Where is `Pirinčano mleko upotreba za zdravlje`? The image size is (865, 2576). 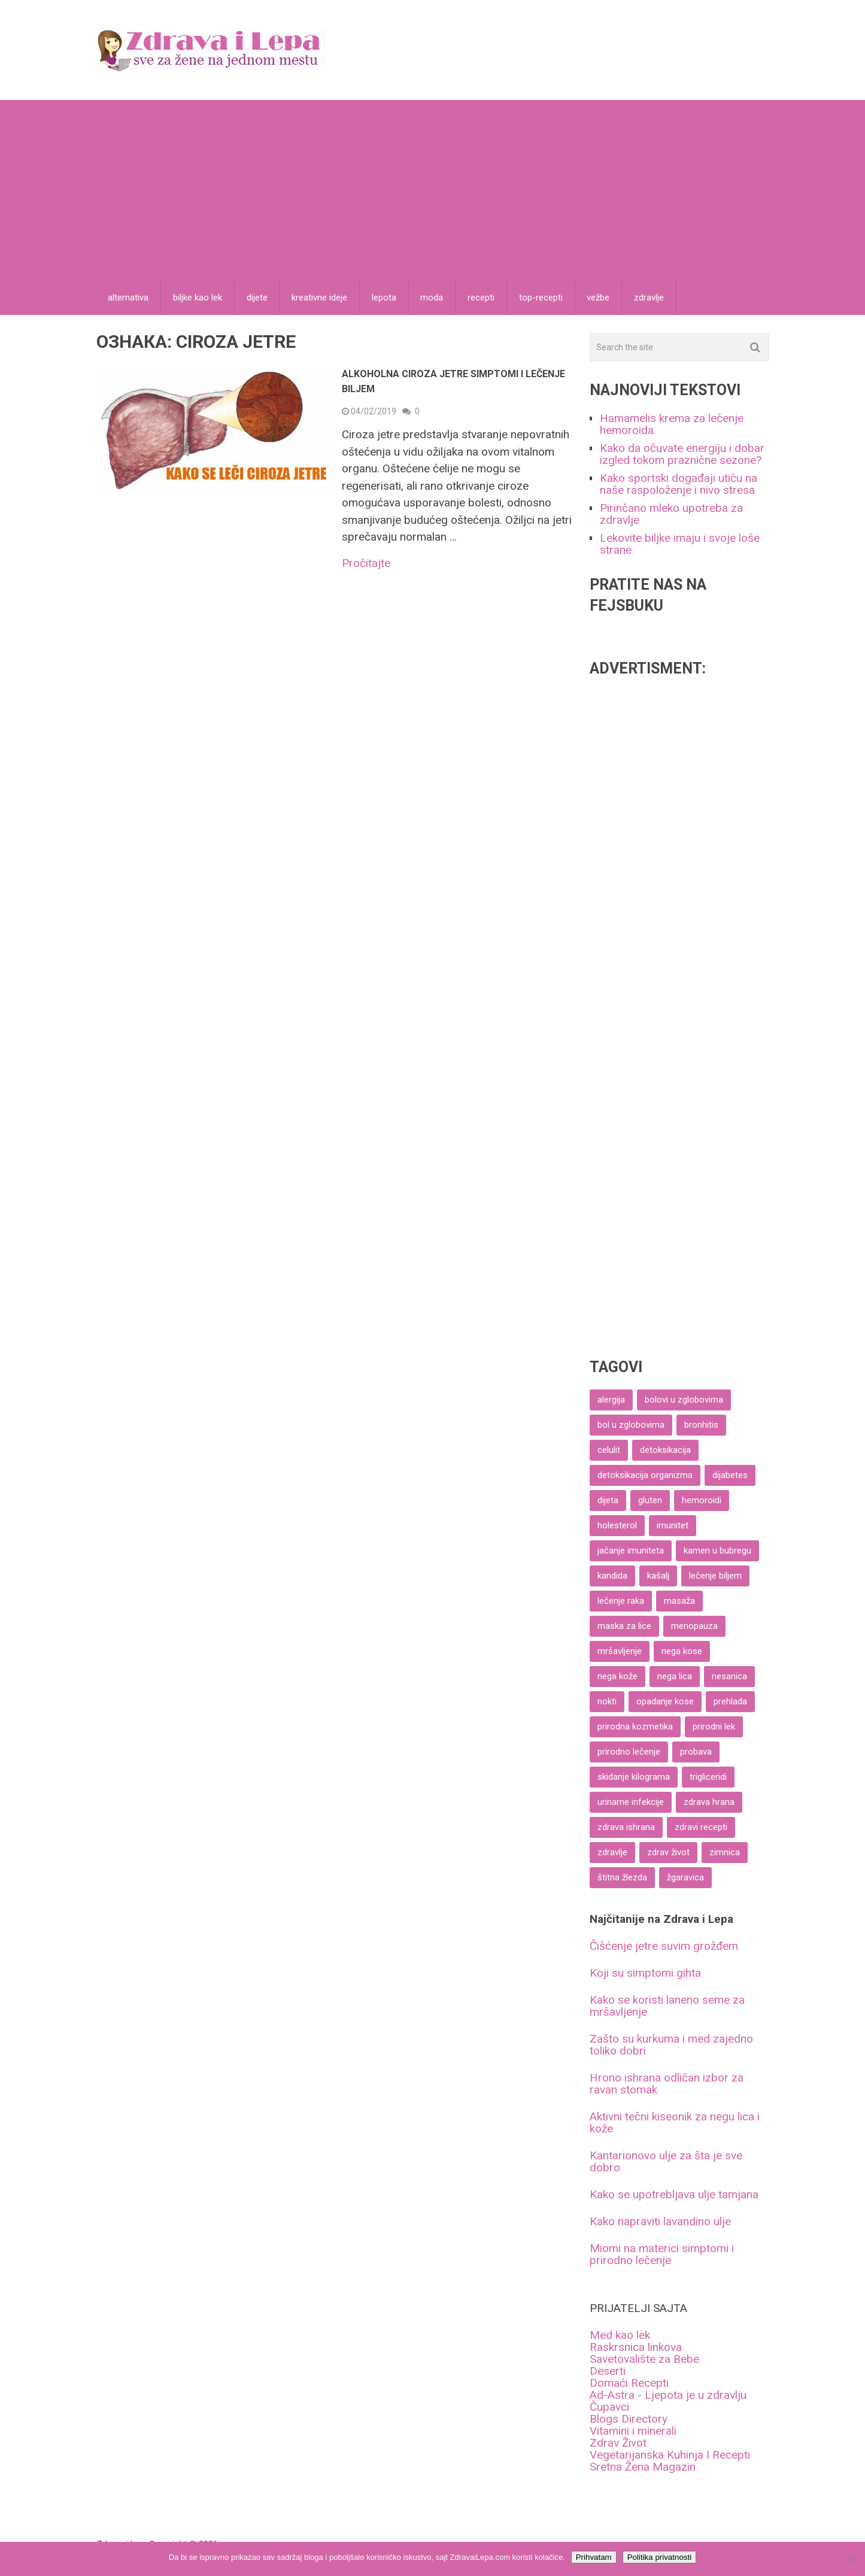 Pirinčano mleko upotreba za zdravlje is located at coordinates (671, 514).